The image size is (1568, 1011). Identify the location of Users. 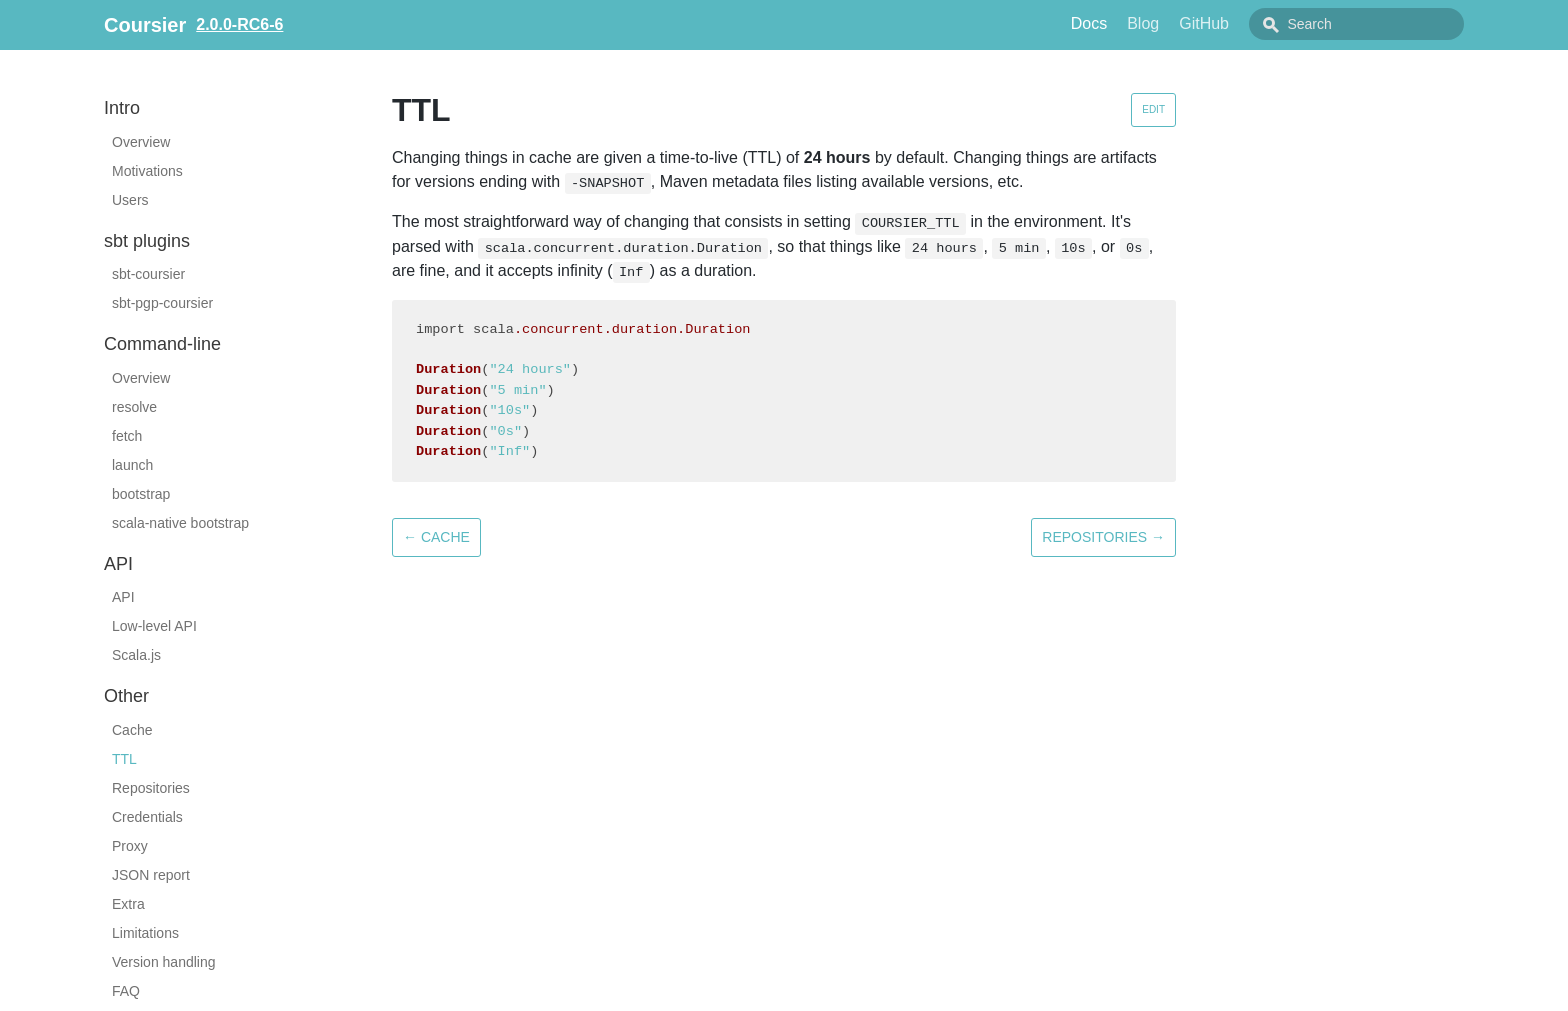
(130, 200).